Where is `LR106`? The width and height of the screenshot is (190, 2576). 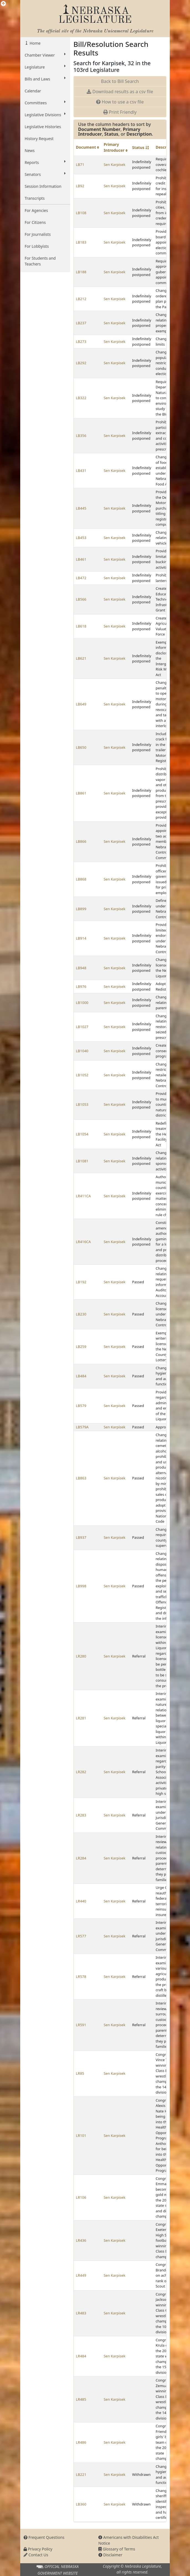 LR106 is located at coordinates (81, 2197).